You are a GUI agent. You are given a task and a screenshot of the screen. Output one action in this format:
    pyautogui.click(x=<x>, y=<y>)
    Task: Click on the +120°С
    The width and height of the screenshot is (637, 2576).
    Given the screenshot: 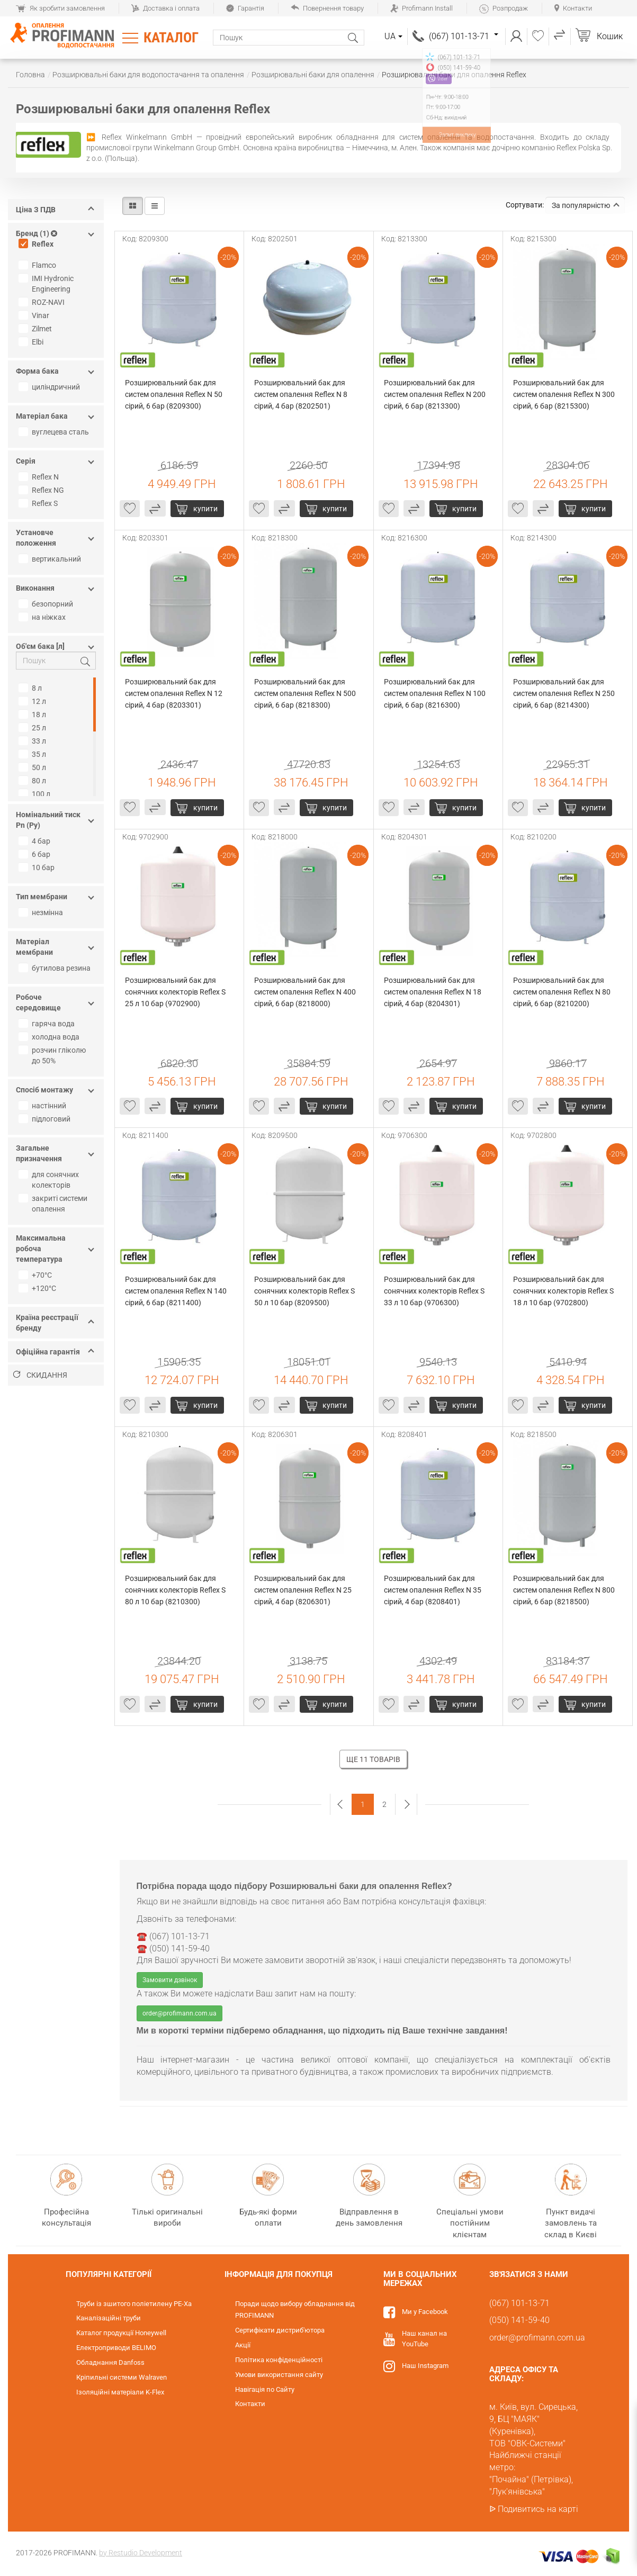 What is the action you would take?
    pyautogui.click(x=38, y=1288)
    